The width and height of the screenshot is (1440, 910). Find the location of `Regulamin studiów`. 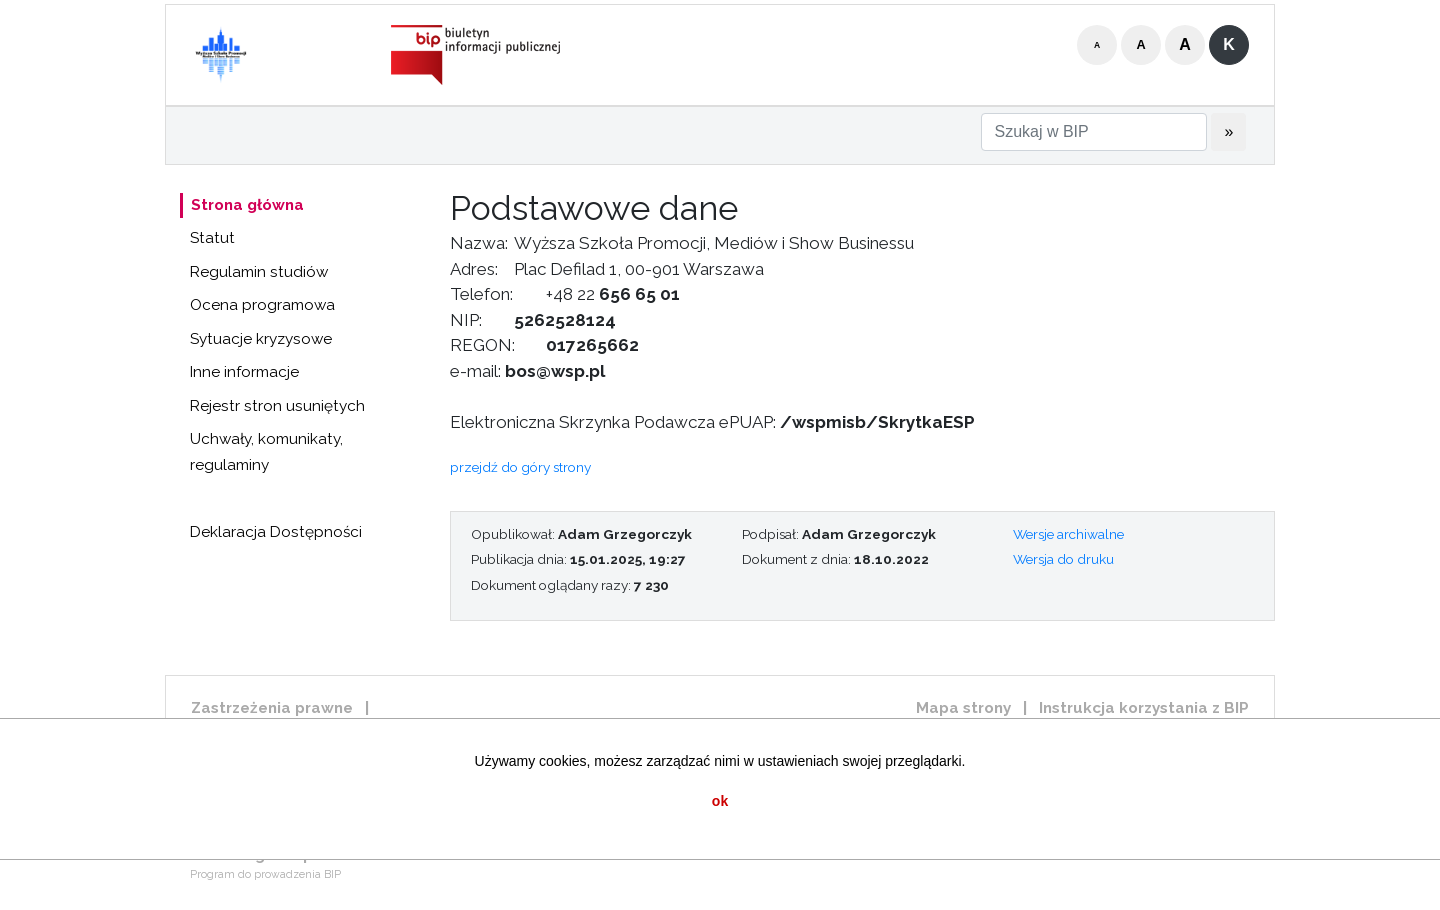

Regulamin studiów is located at coordinates (259, 272).